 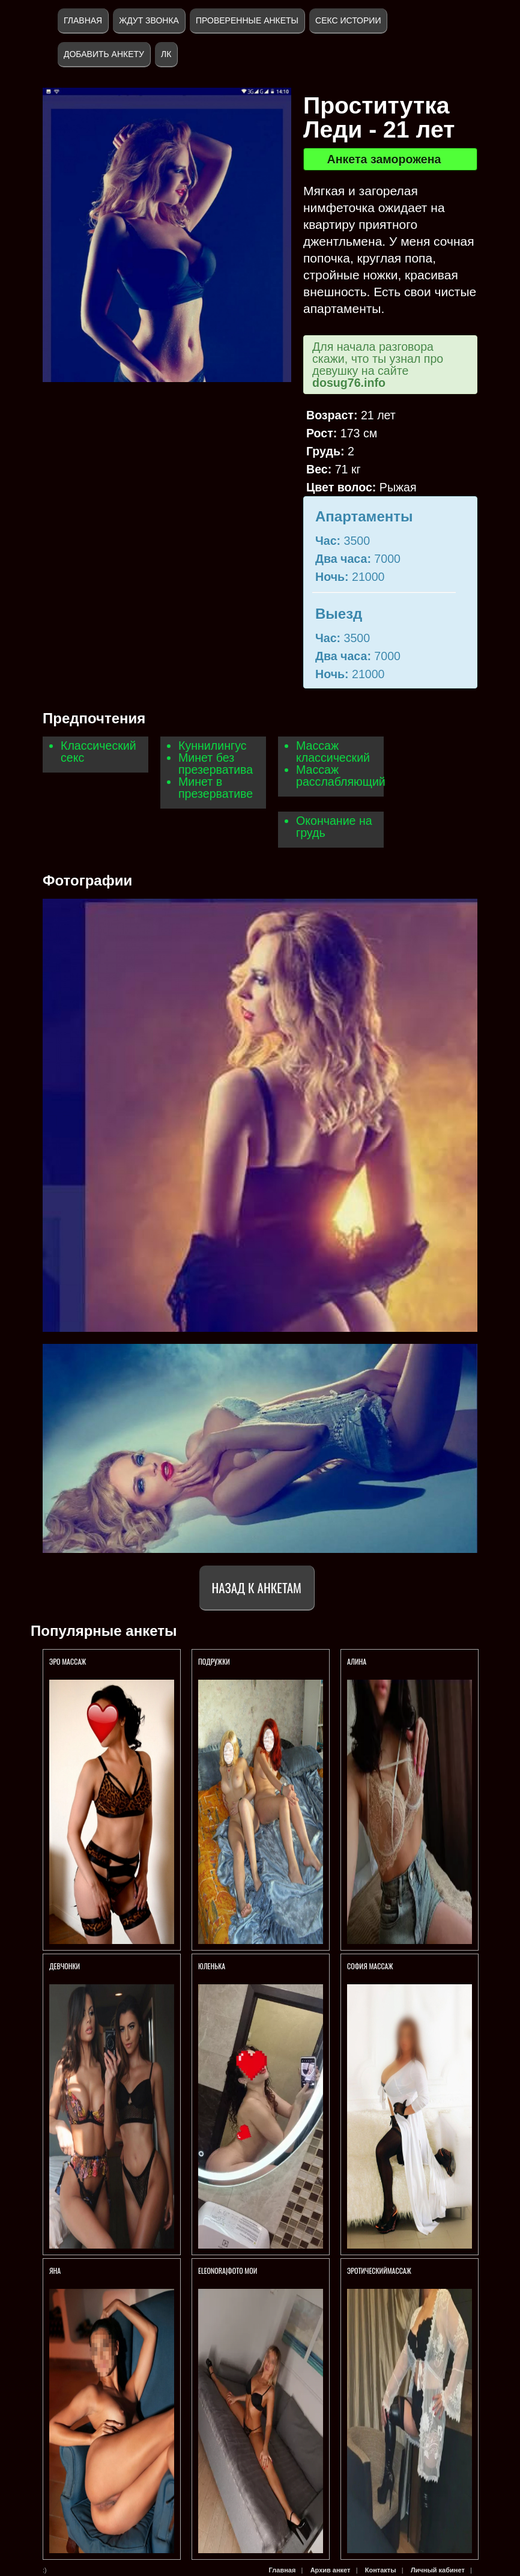 I want to click on ELEONORA|ФОТО МОИ, so click(x=227, y=2270).